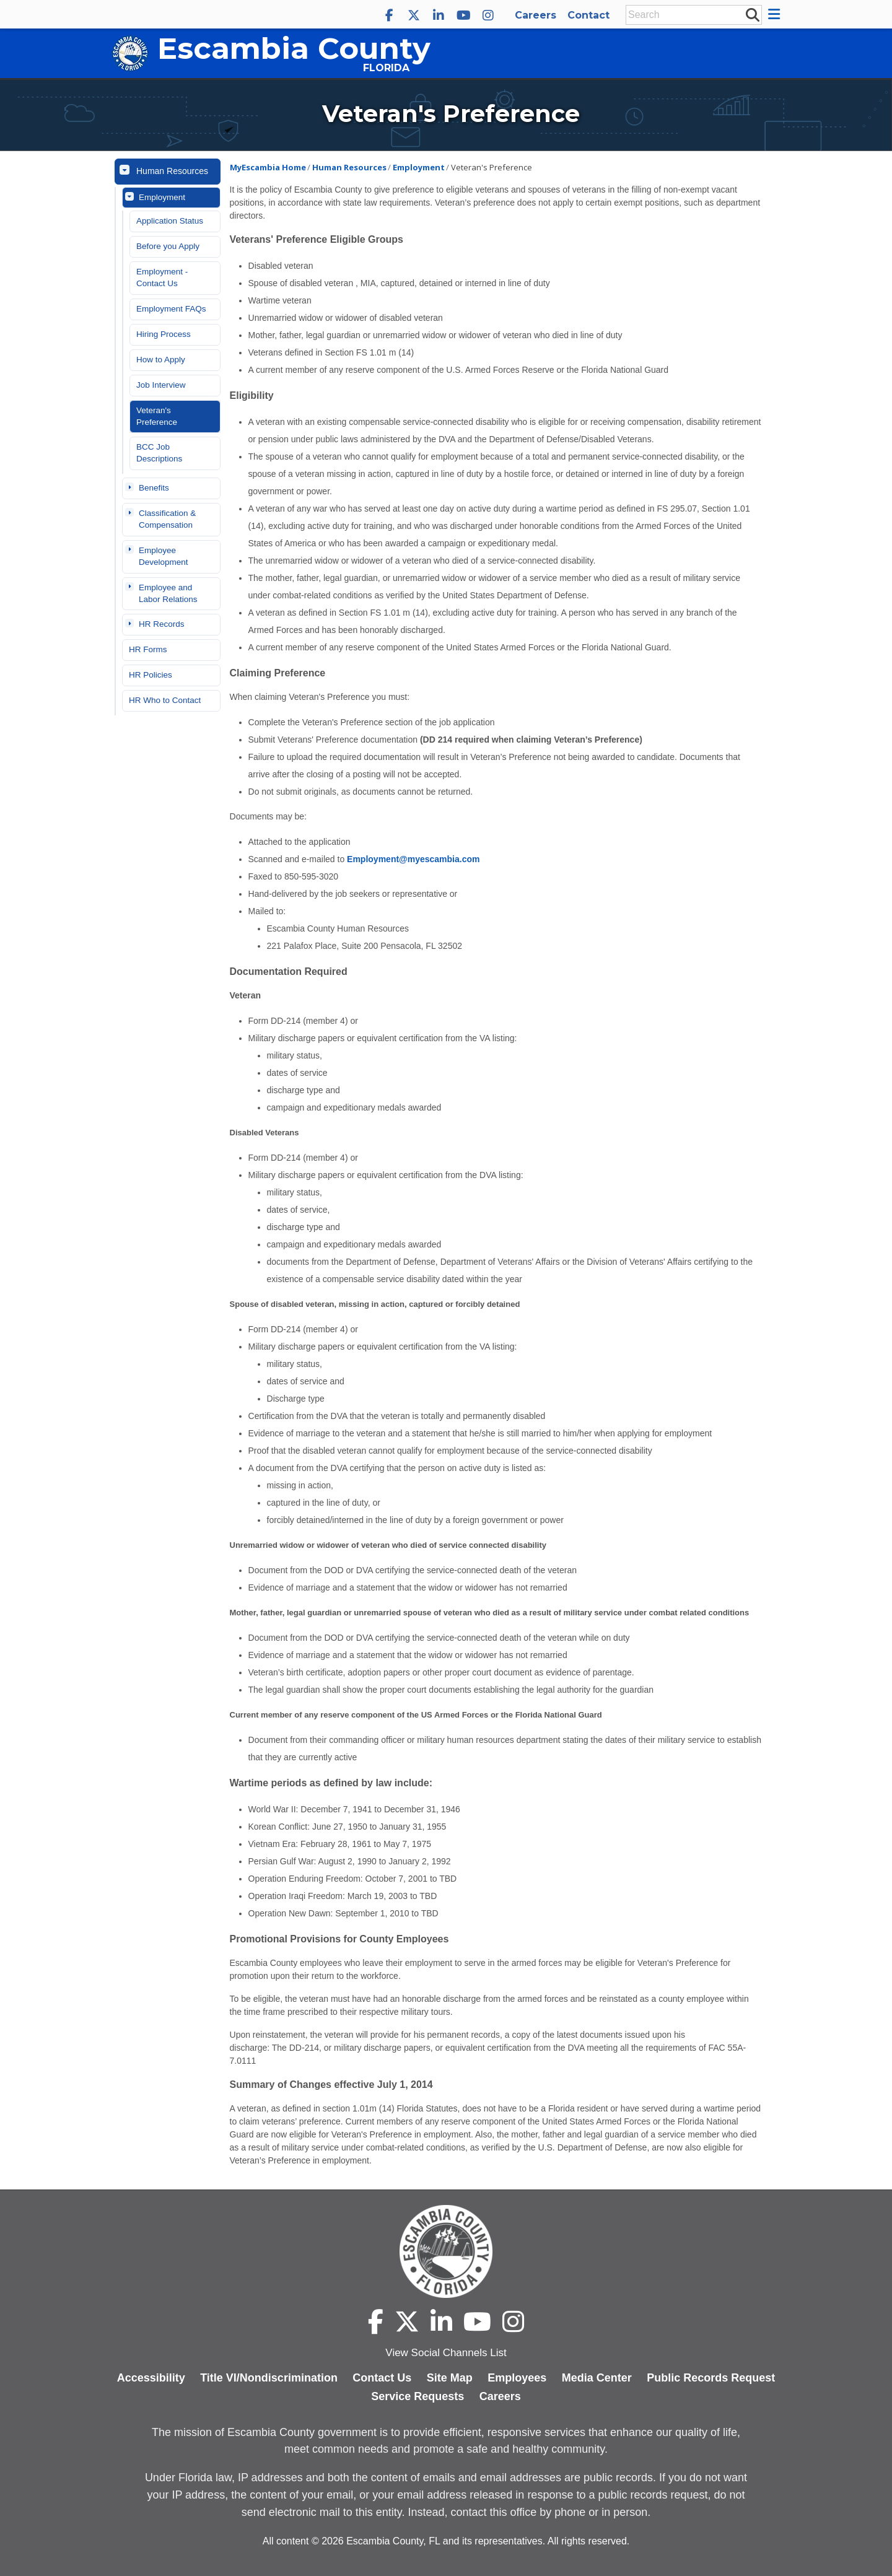 This screenshot has width=892, height=2576. Describe the element at coordinates (151, 2378) in the screenshot. I see `Accessibility` at that location.